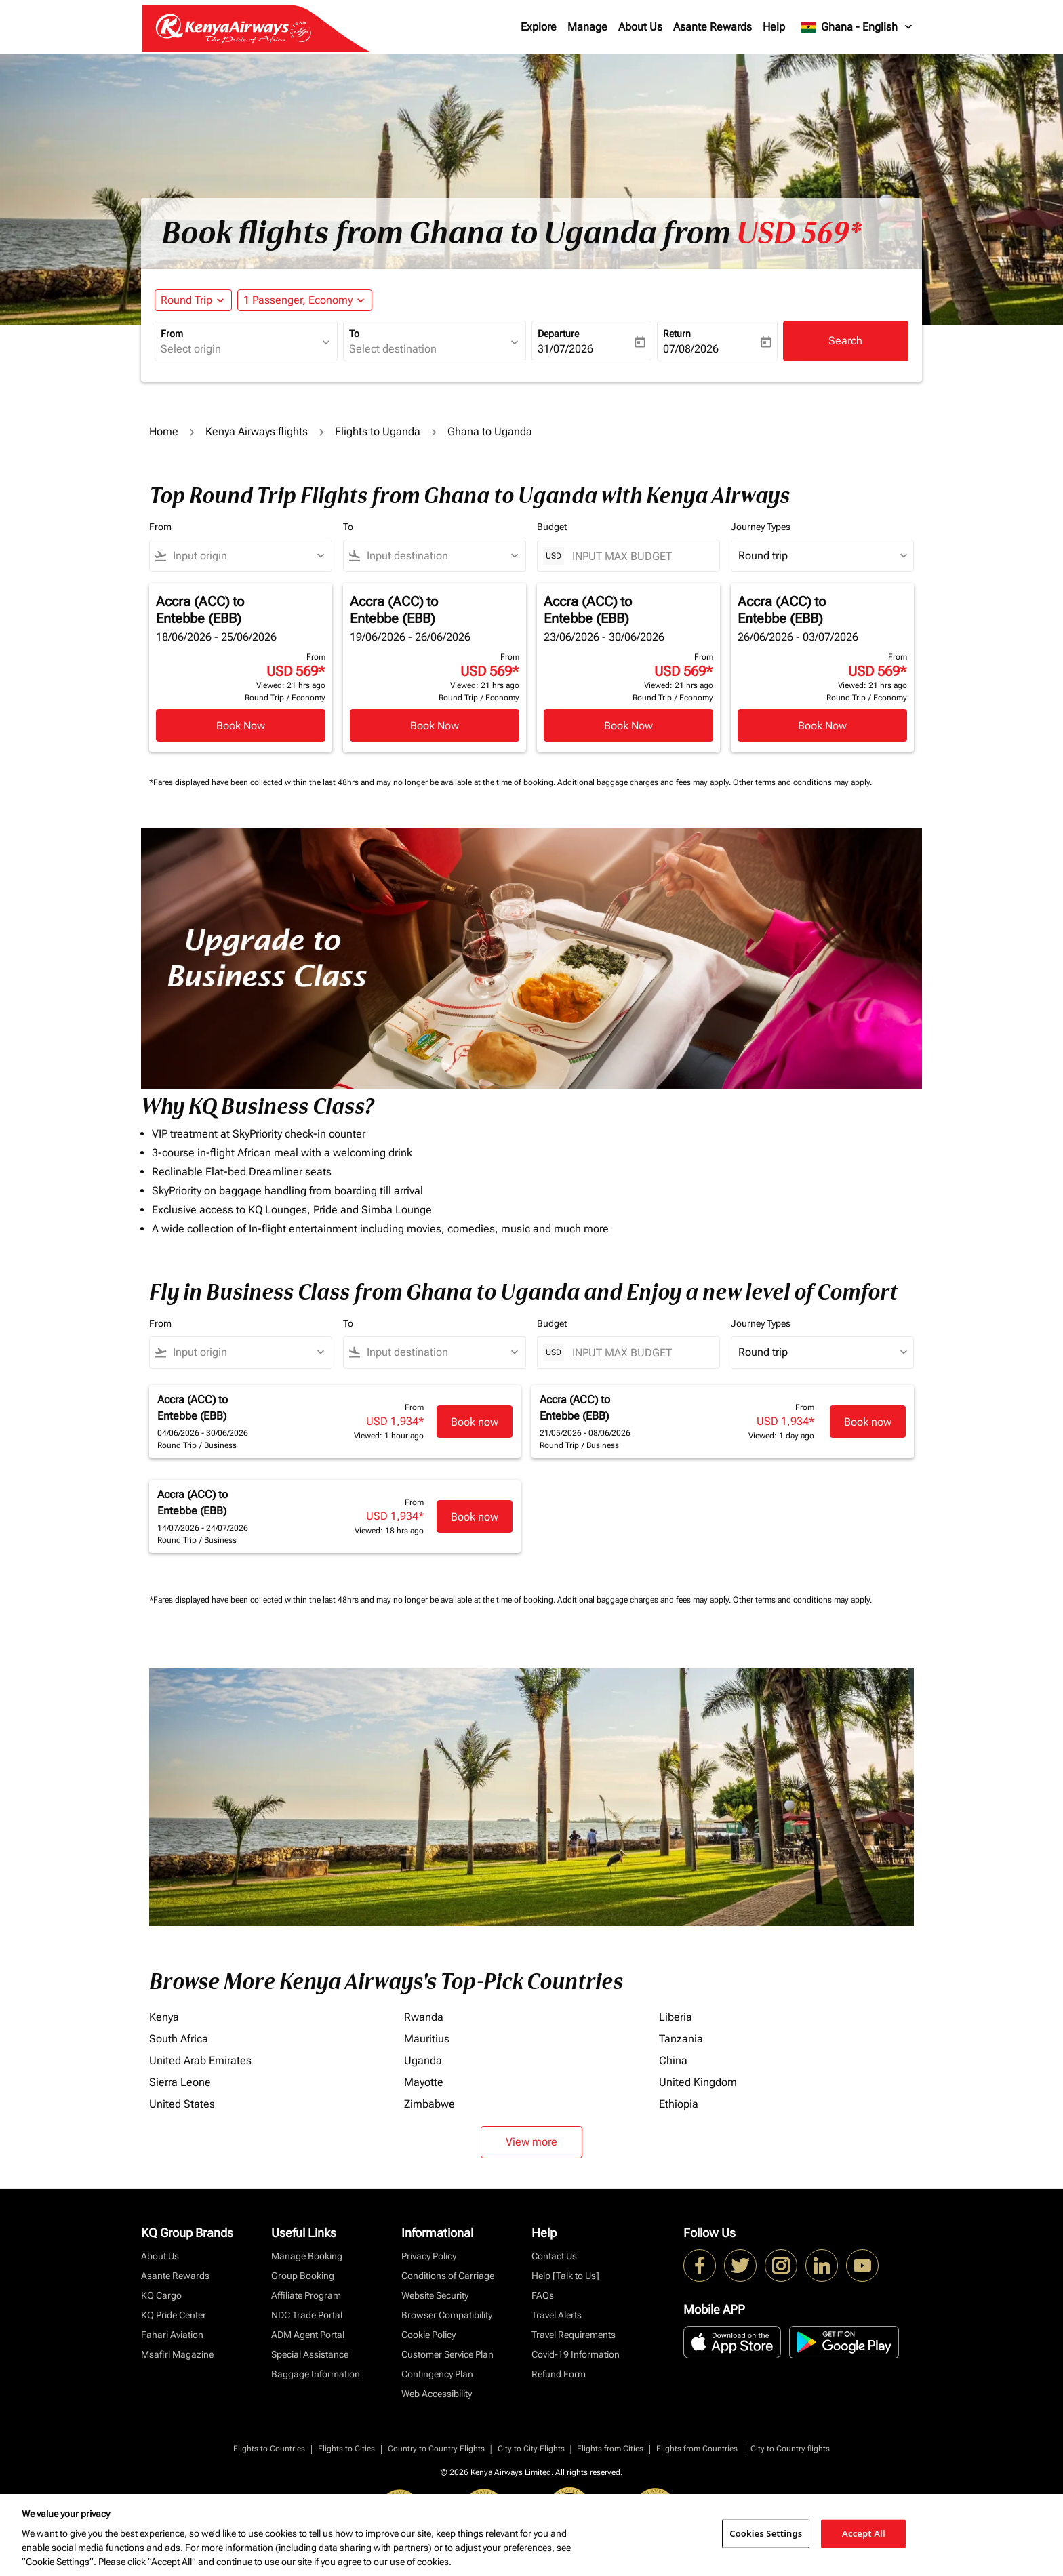 This screenshot has width=1063, height=2576. I want to click on Book Now [Book Now Accra ACC to Entebbe EBB 26/06/2026 - 03/07/2026 From USD 569 Viewed: 21 hrs ago Round Trip Economy], so click(822, 725).